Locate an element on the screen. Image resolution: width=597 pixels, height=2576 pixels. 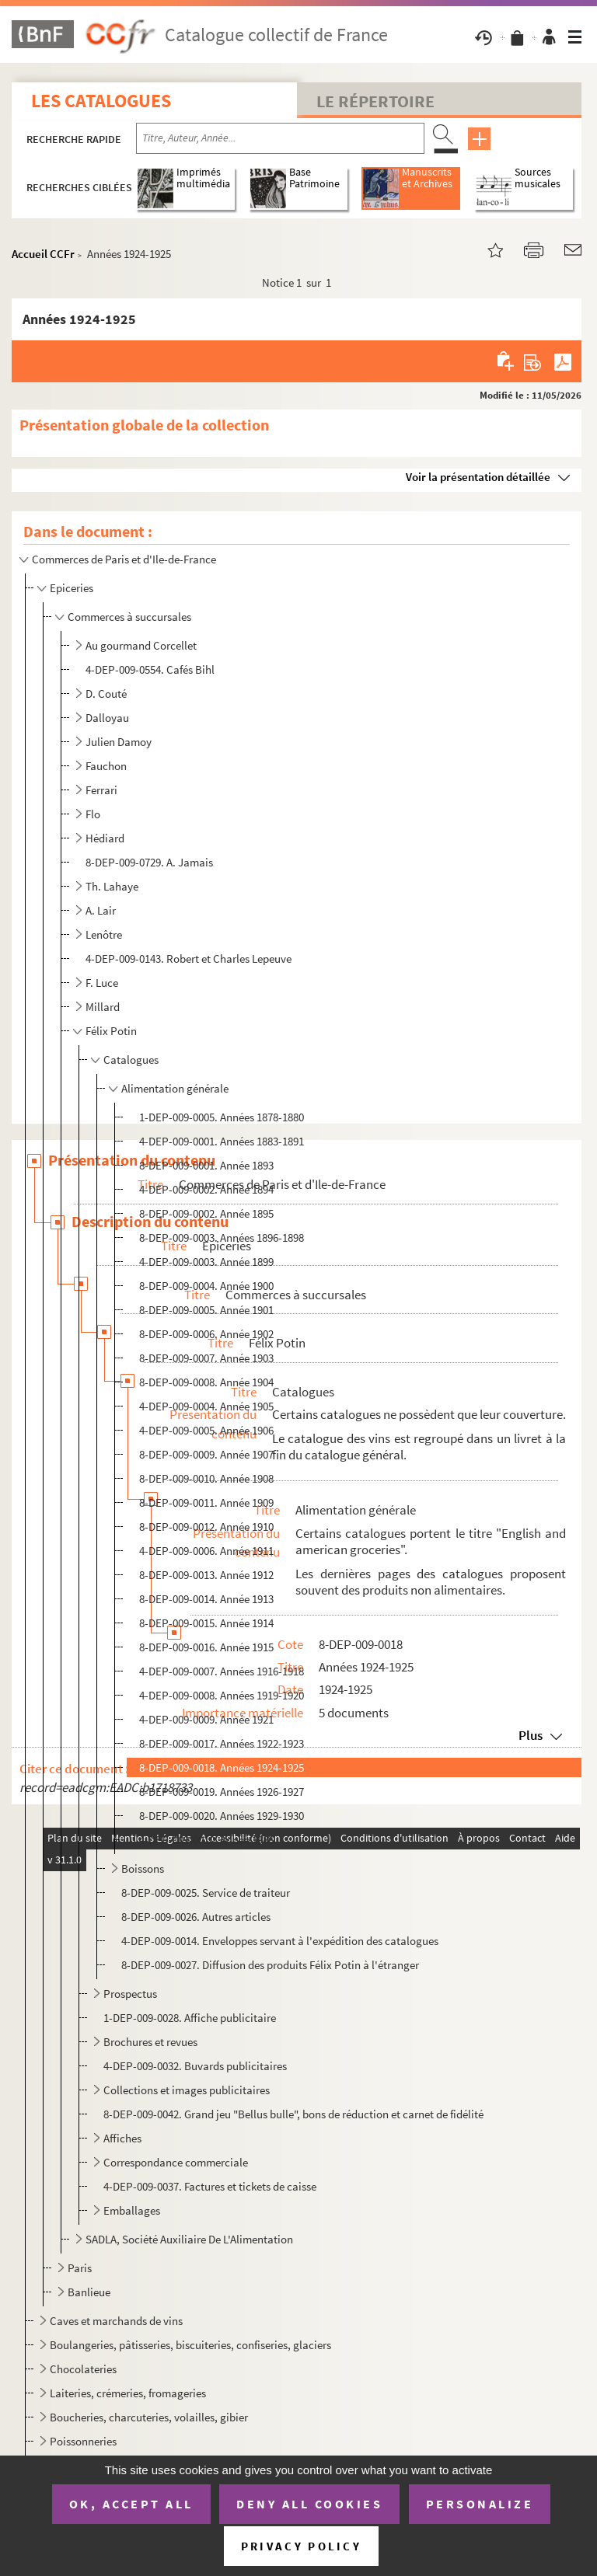
8-DEP-009-0019. Années 1926-1927 is located at coordinates (221, 1791).